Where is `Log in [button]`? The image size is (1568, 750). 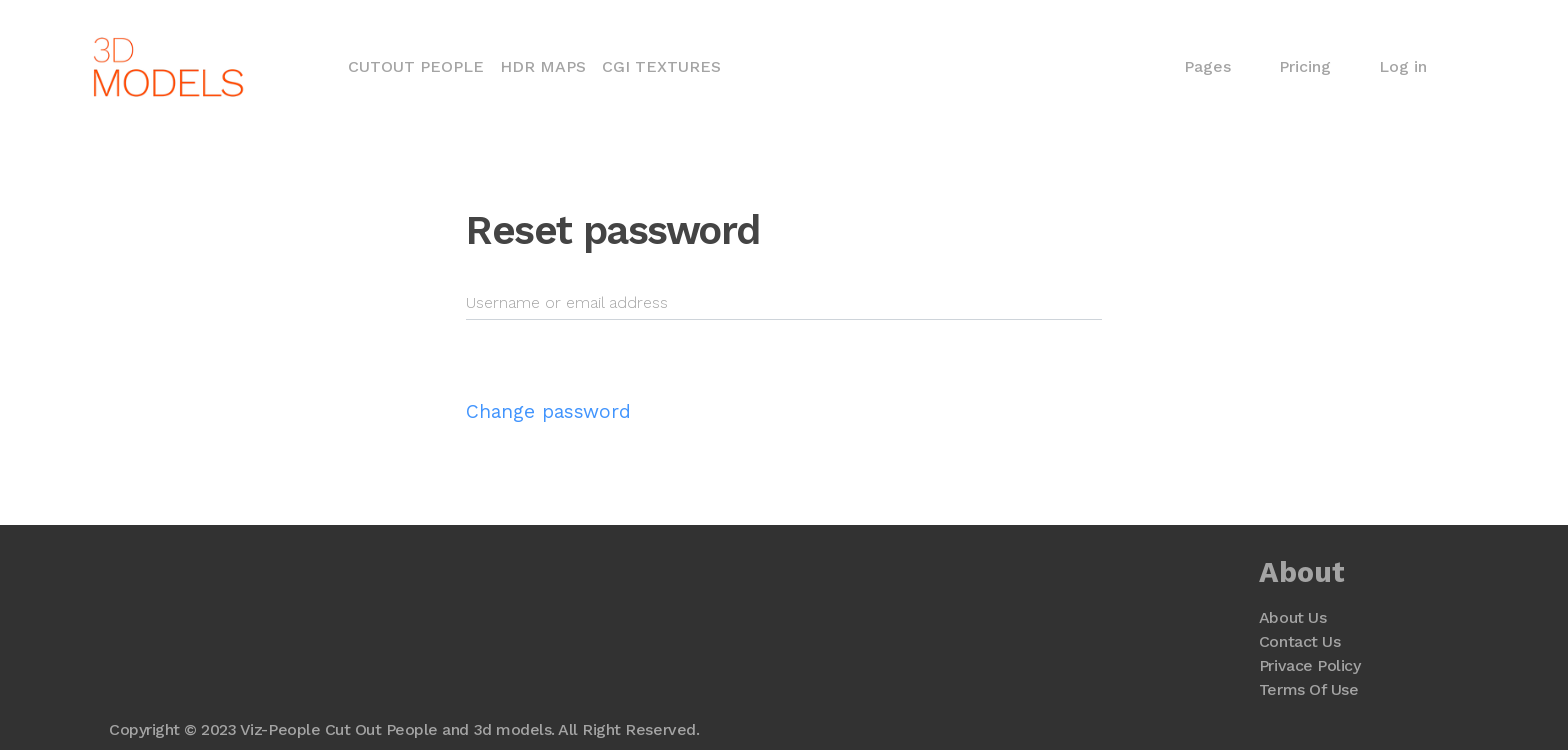
Log in [button] is located at coordinates (1403, 66).